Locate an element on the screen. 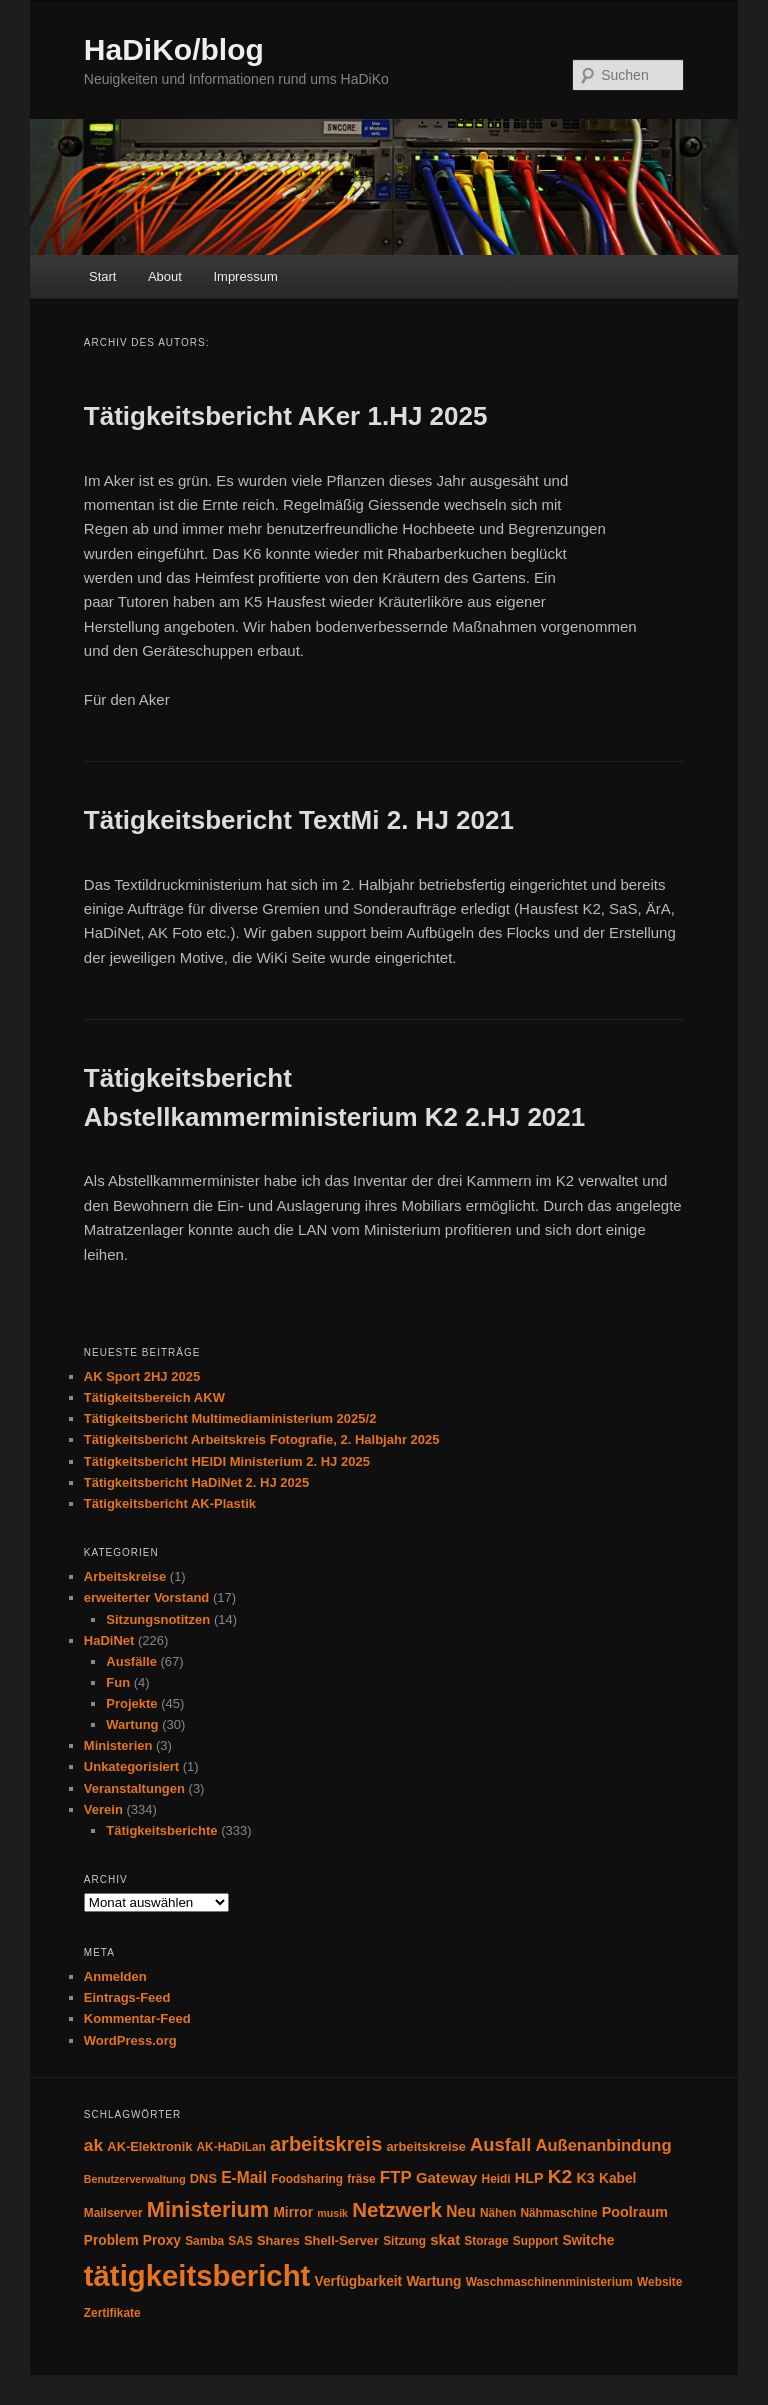  Anmelden is located at coordinates (115, 1976).